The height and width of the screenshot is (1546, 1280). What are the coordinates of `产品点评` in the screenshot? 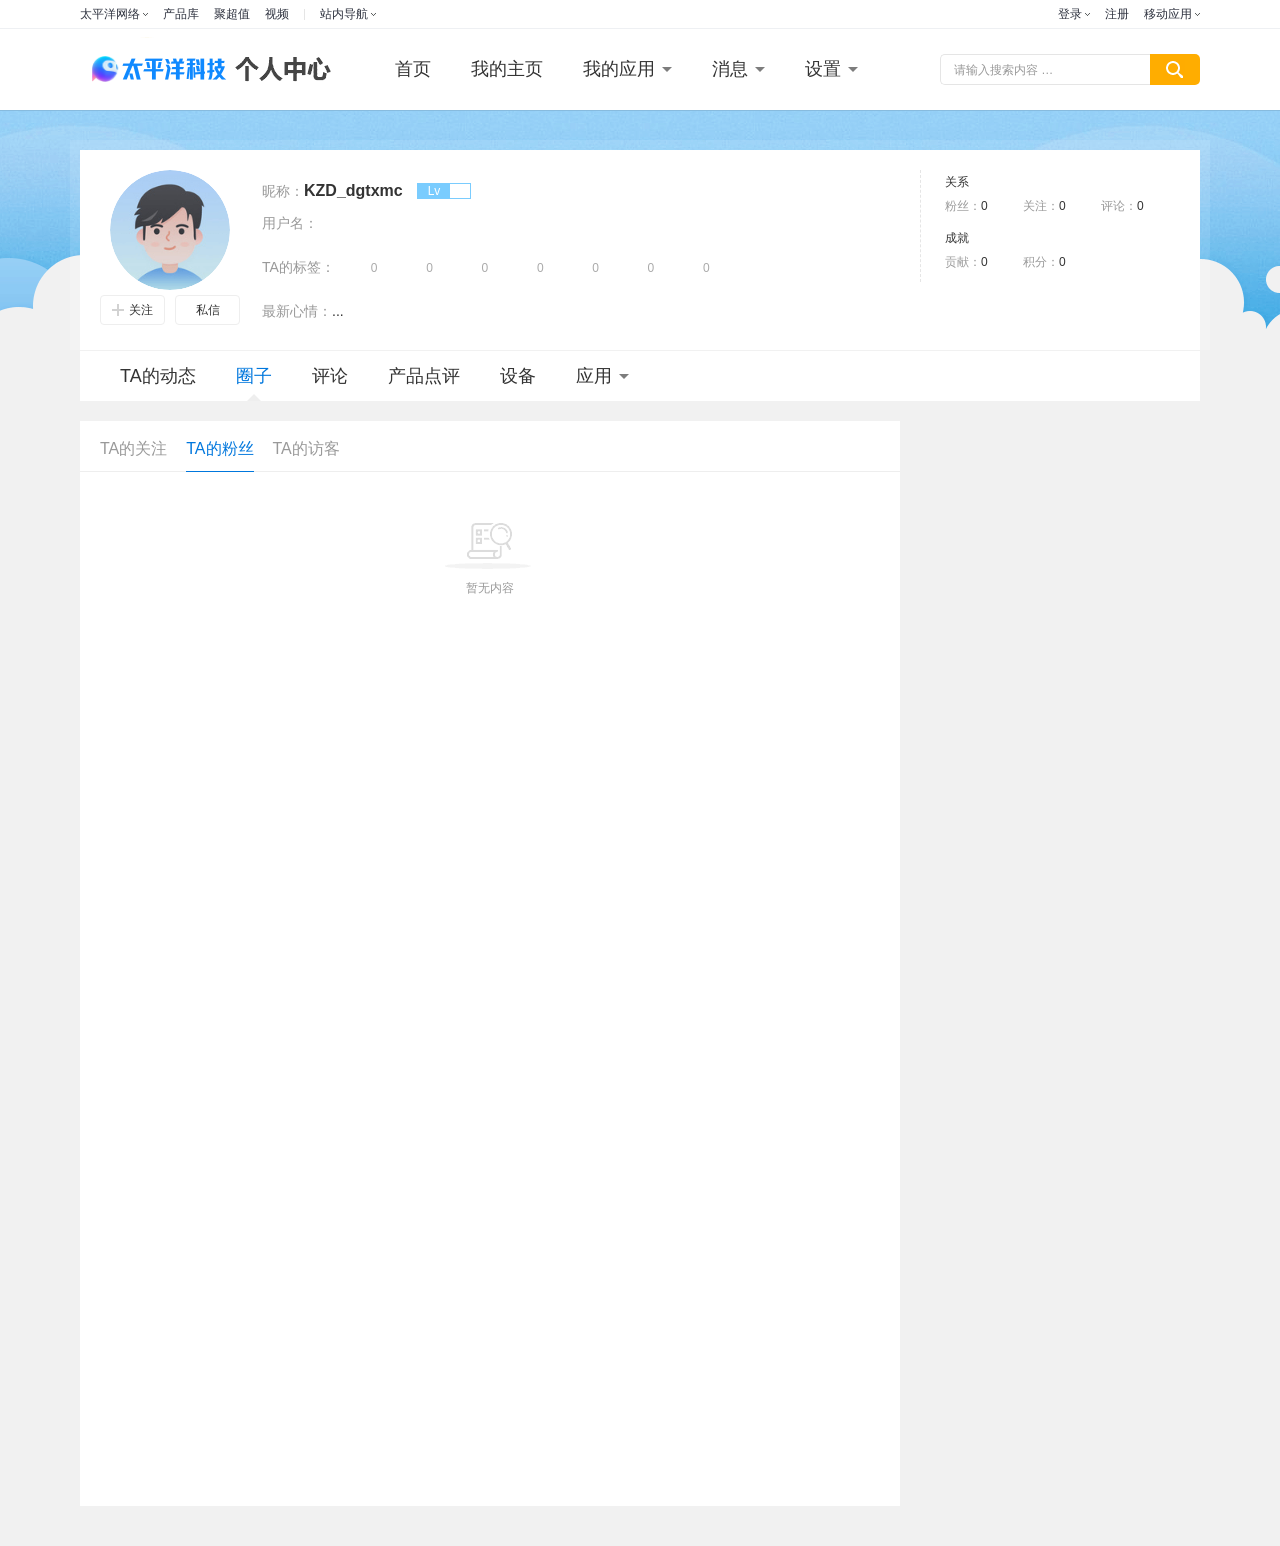 It's located at (424, 376).